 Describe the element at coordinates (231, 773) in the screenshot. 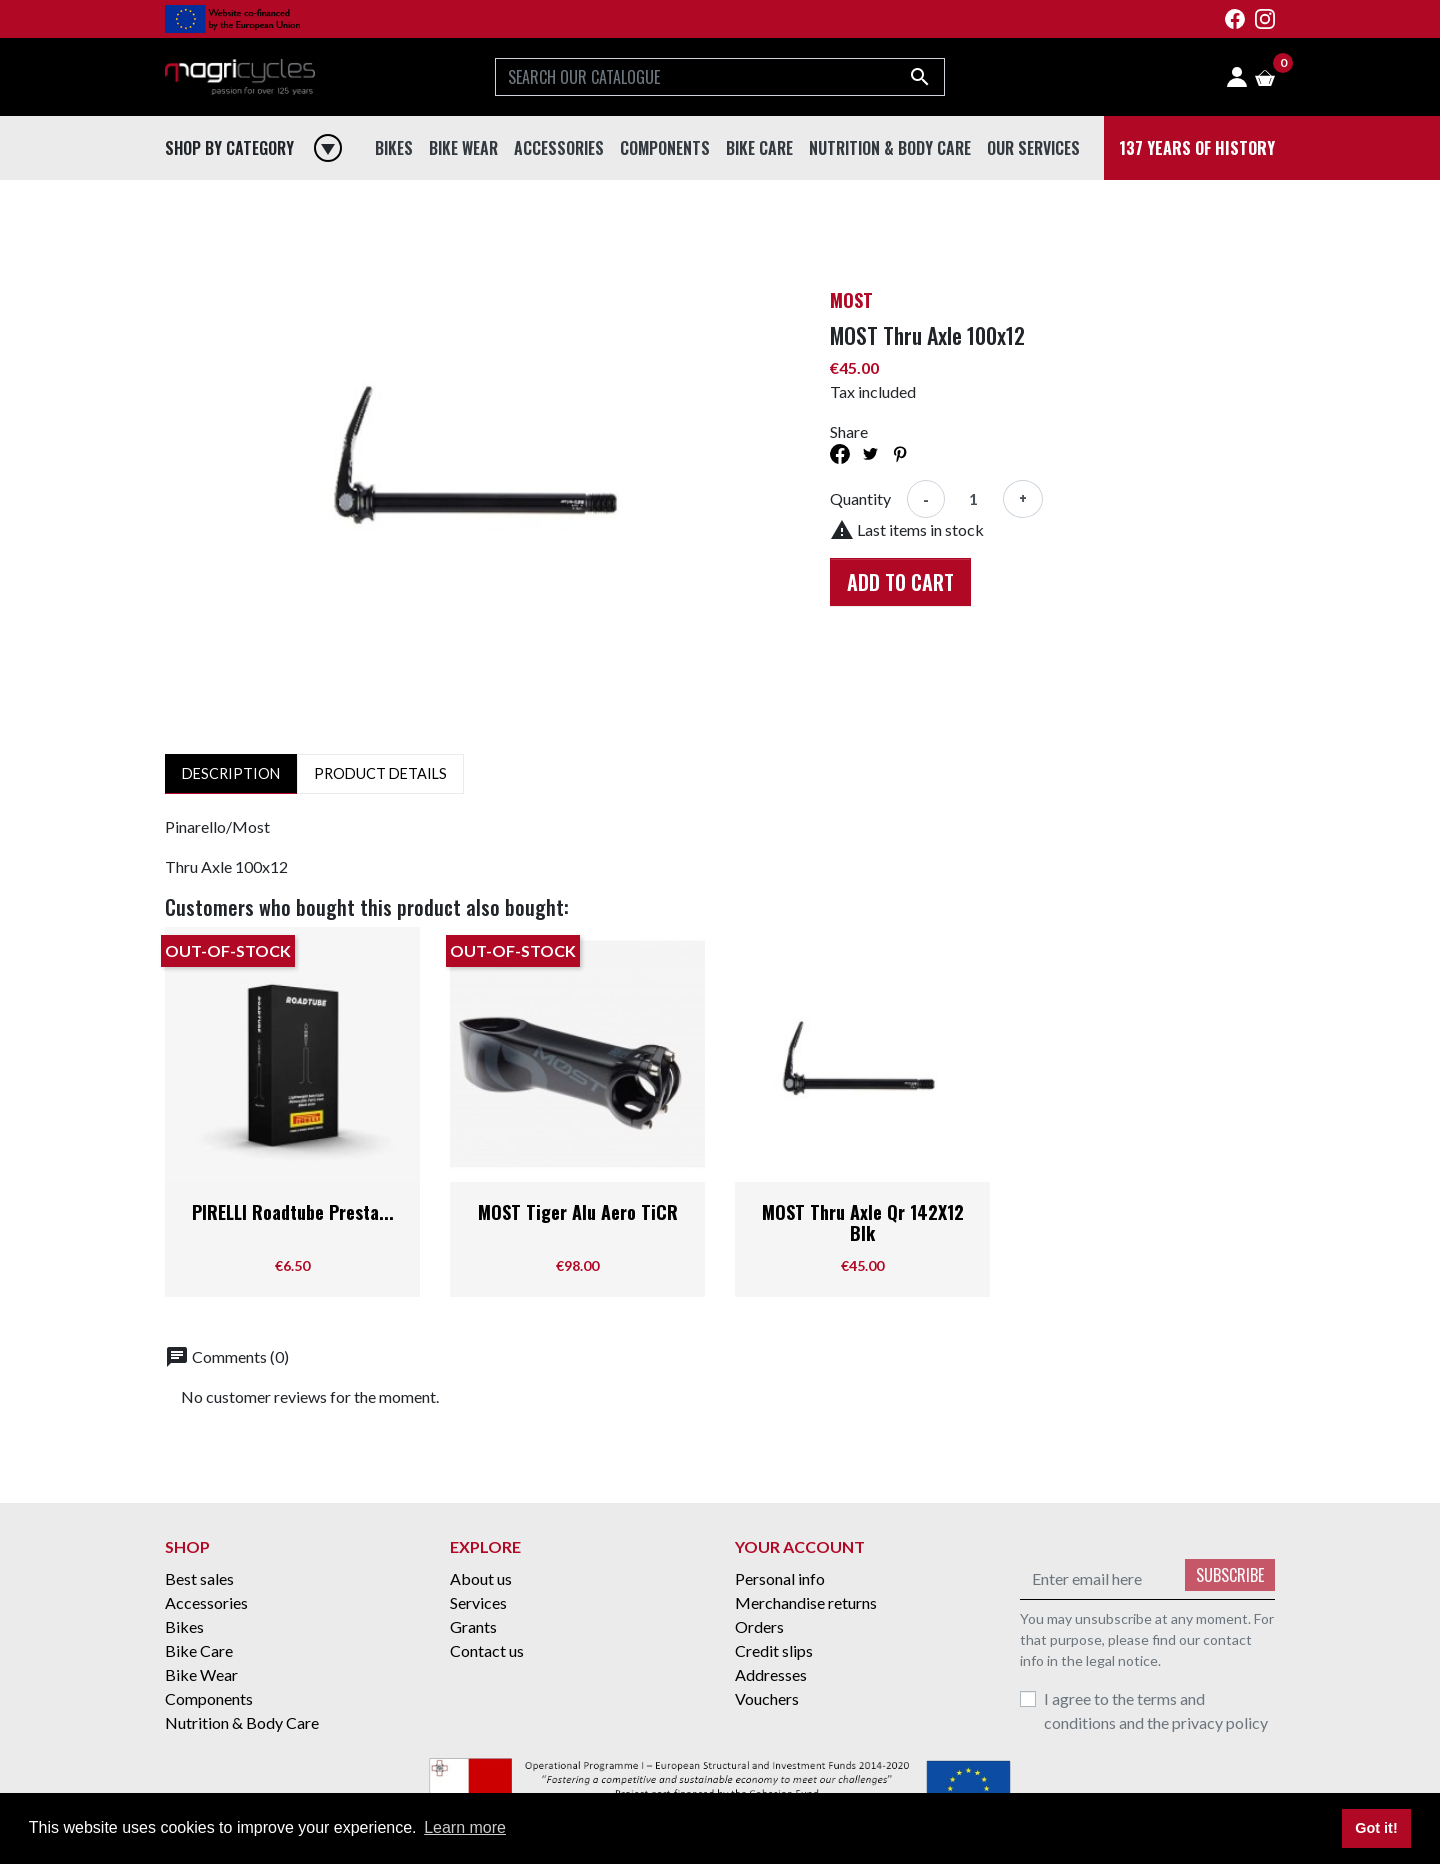

I see `Description [tab]` at that location.